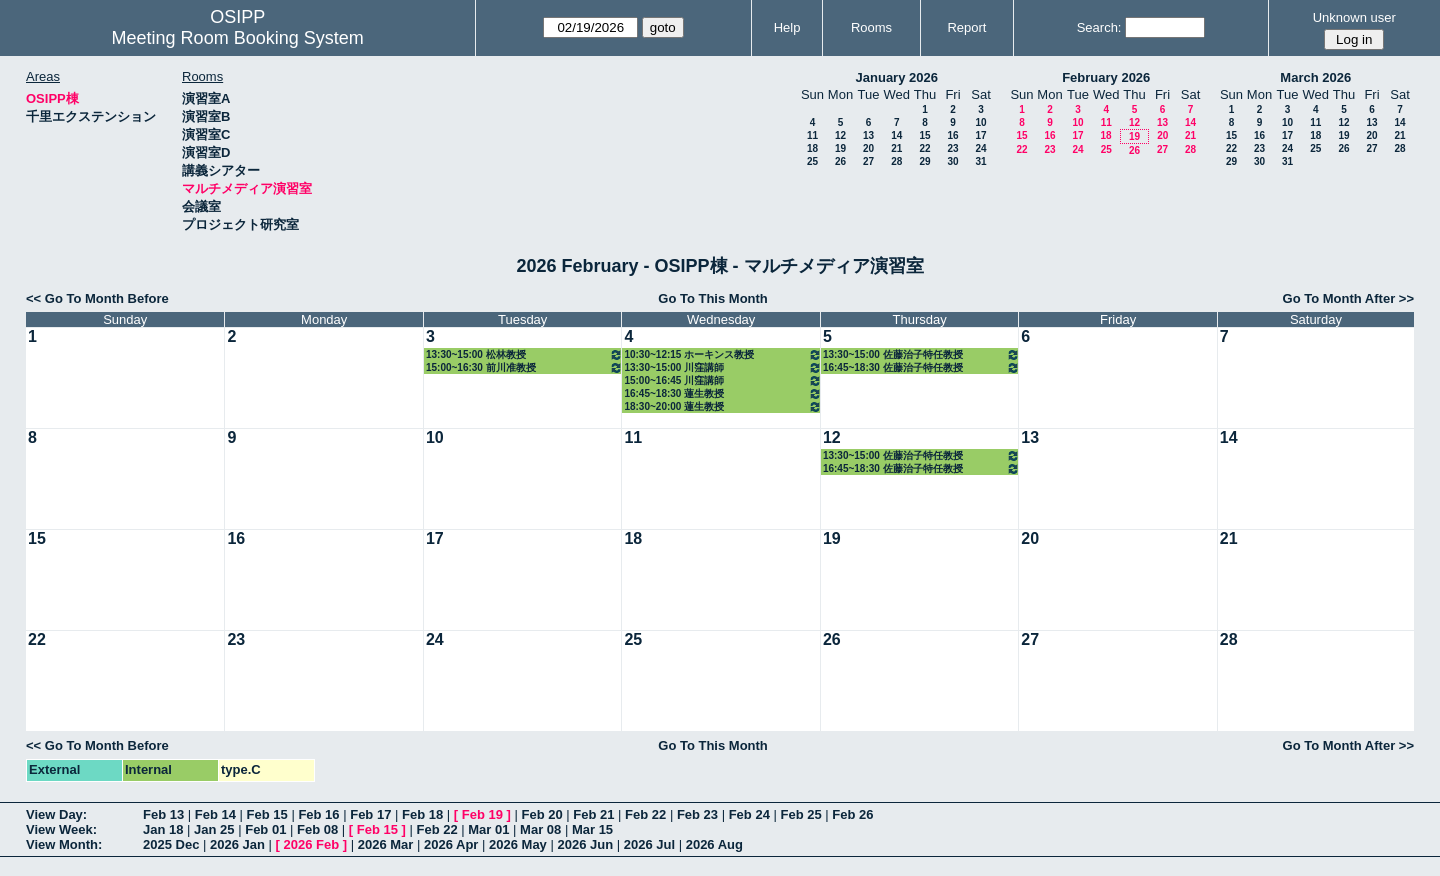  I want to click on Feb 22, so click(645, 814).